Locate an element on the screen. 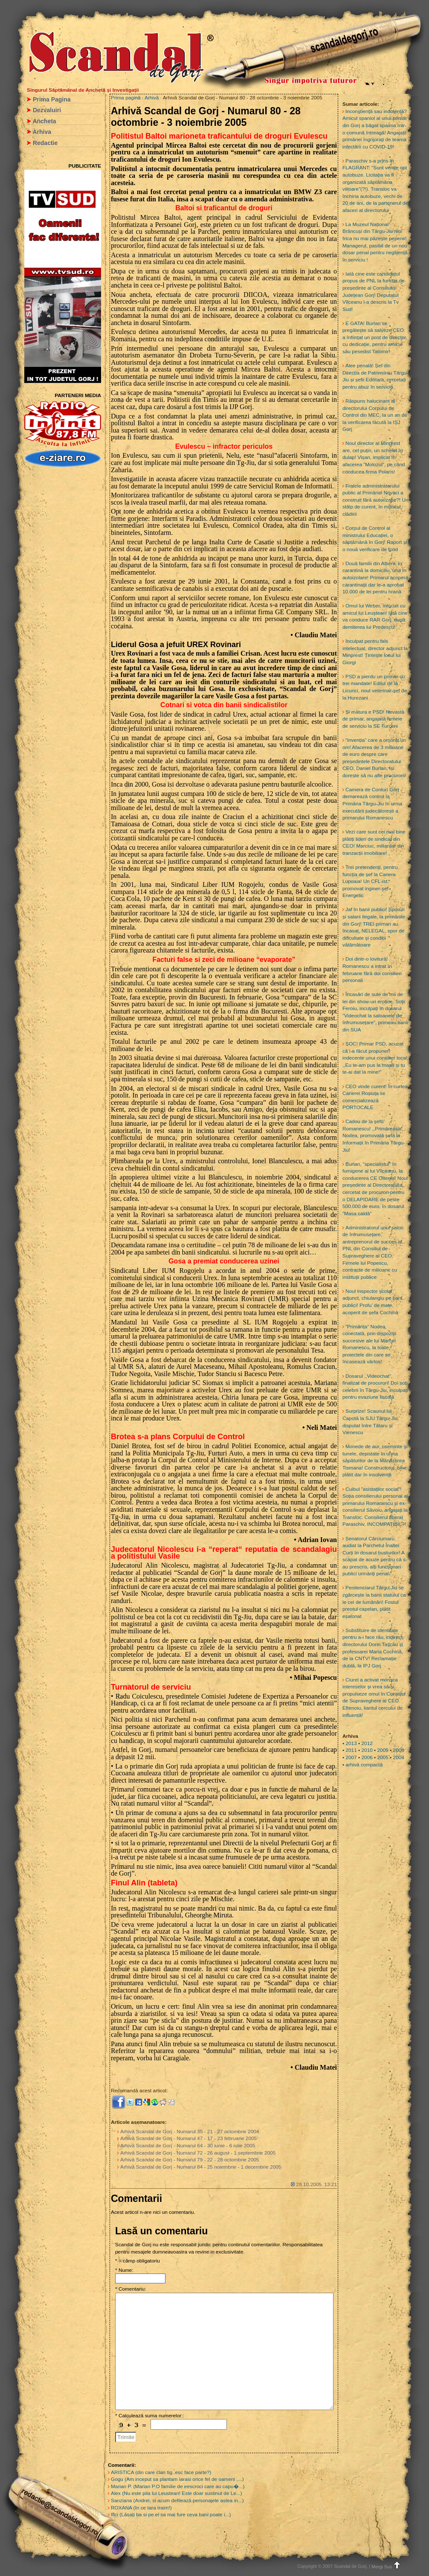 The image size is (429, 2576). Sanziana (Andrei, si acum defilează personajele astea in...) is located at coordinates (177, 2500).